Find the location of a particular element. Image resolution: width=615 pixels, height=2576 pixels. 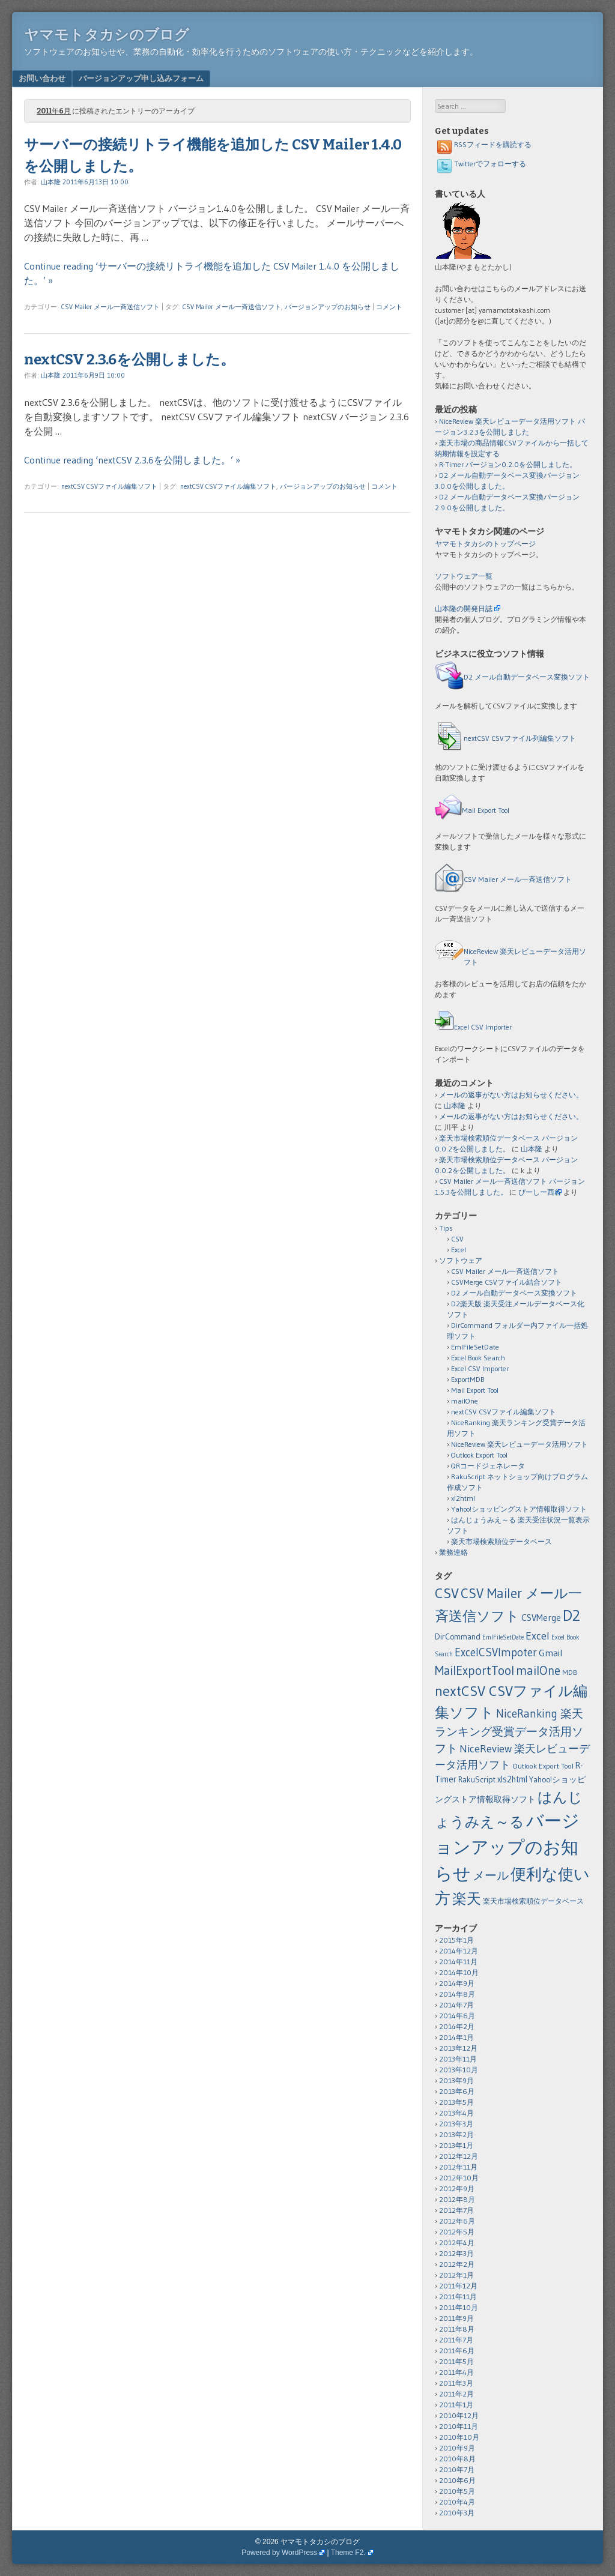

D2 メール自動データベース変換ソフト is located at coordinates (527, 676).